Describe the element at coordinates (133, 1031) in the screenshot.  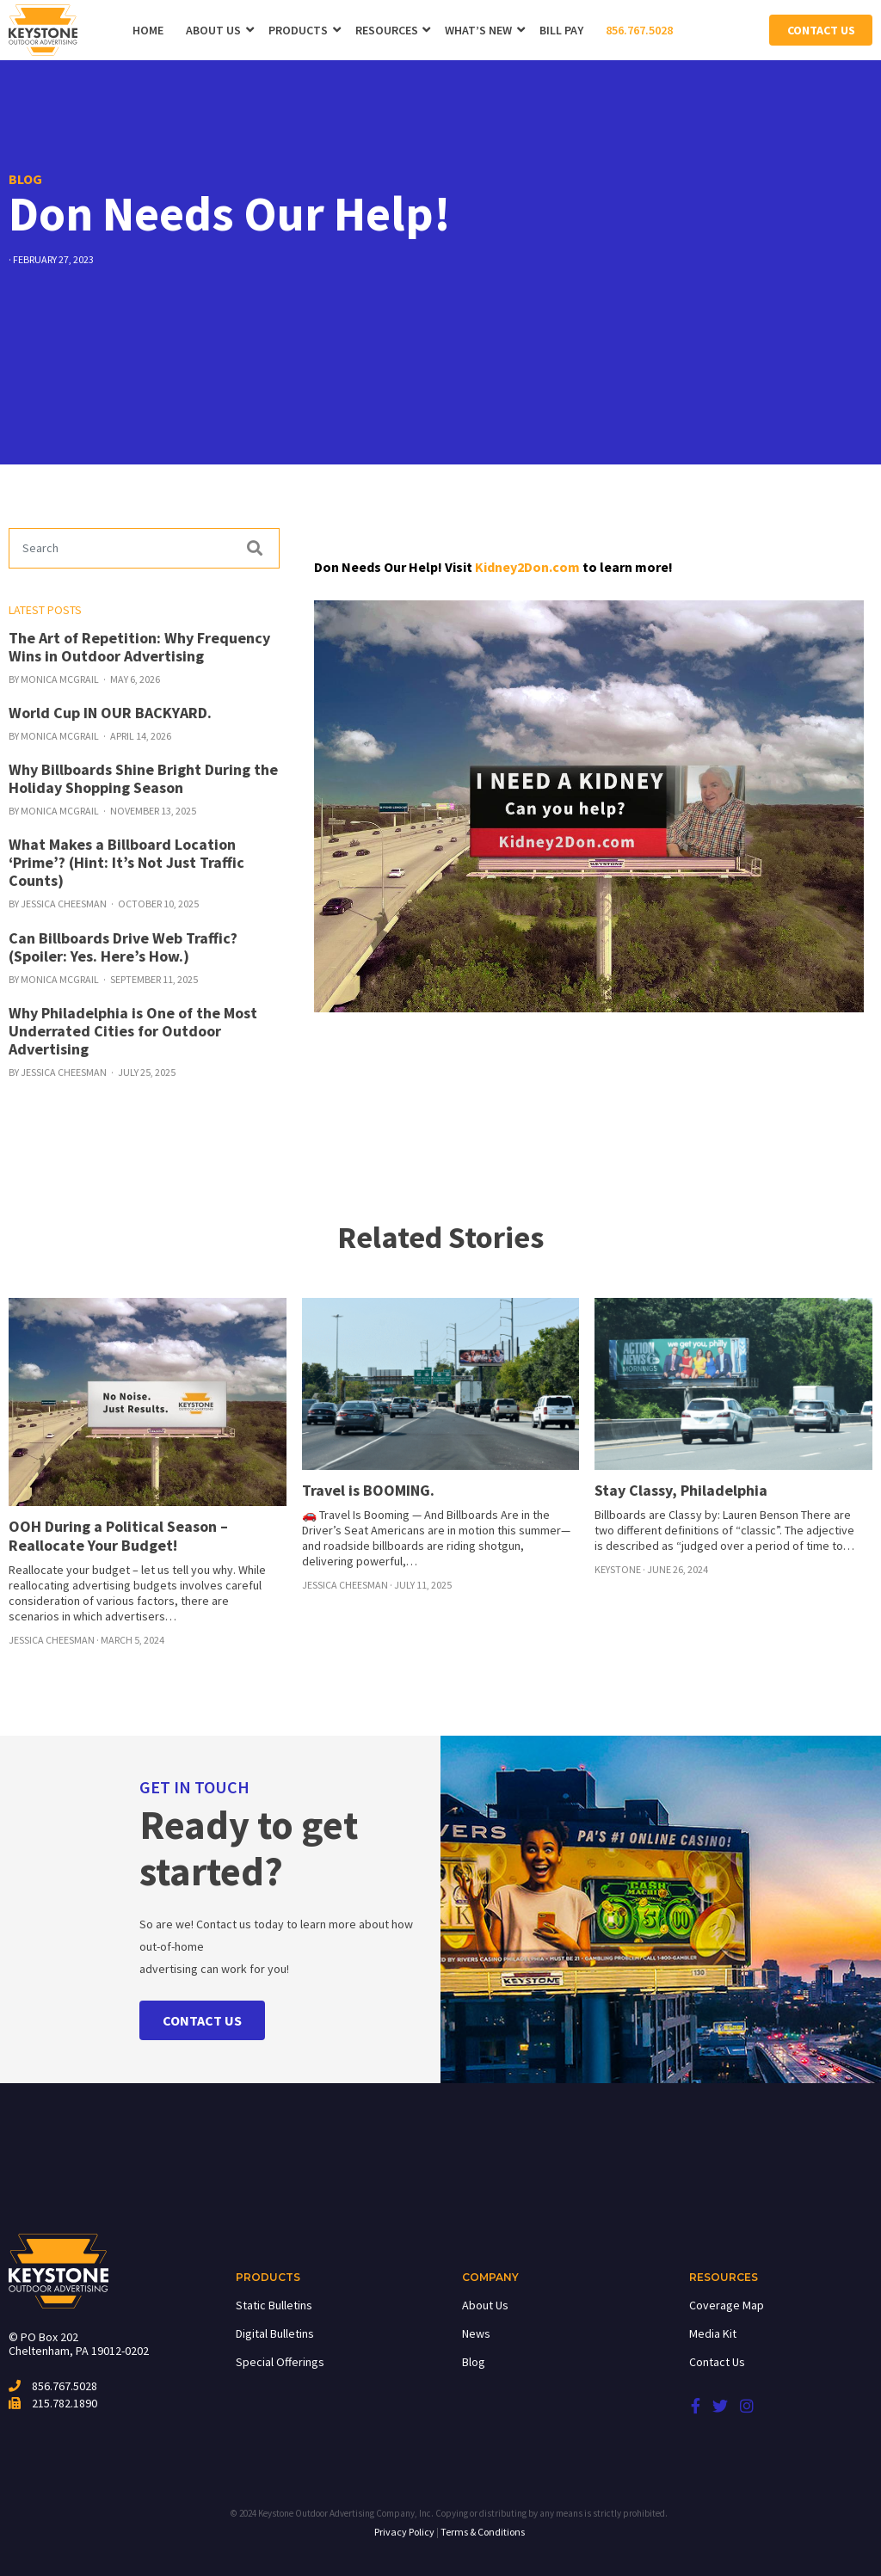
I see `Why Philadelphia is One of the Most Underrated Cities for Outdoor Advertising` at that location.